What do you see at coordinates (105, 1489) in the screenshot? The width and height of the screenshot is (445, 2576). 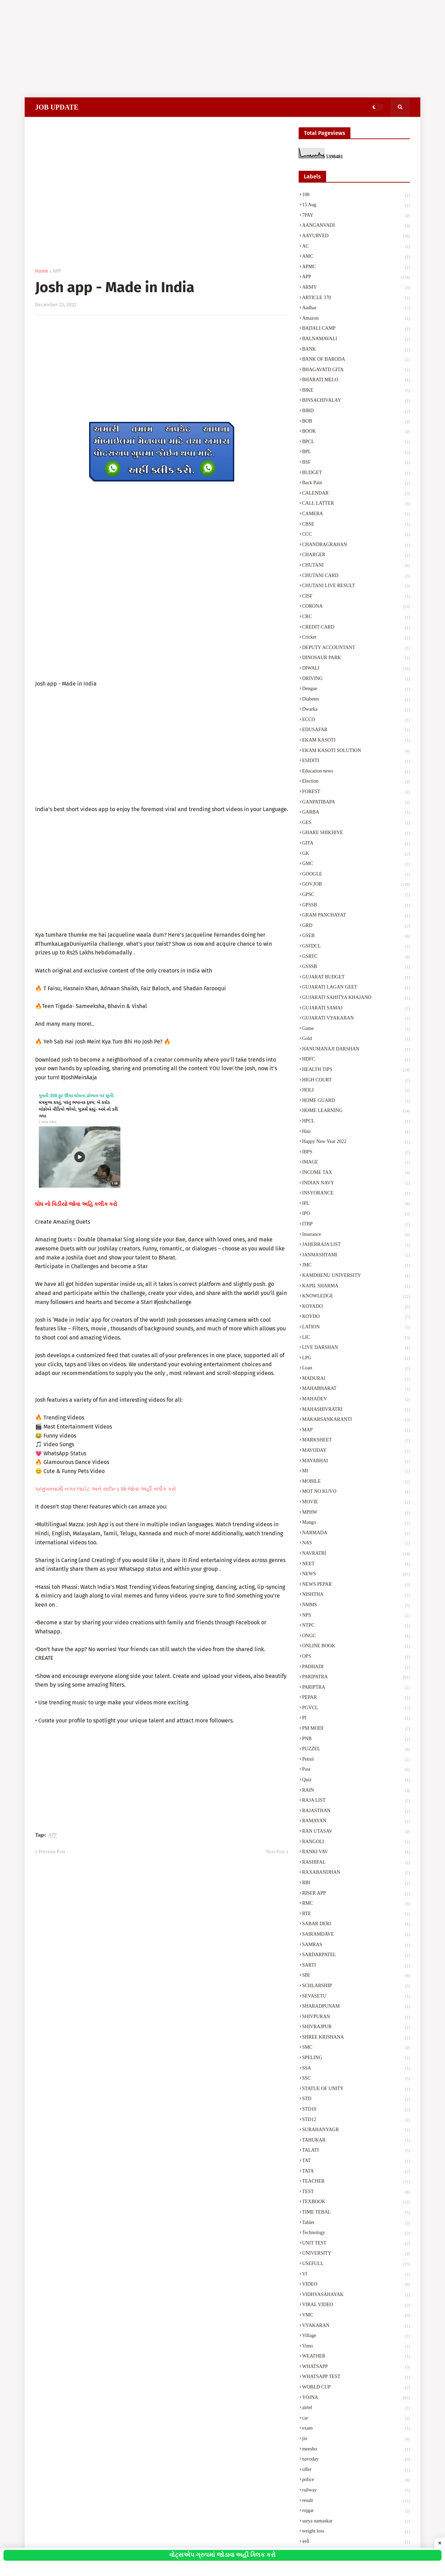 I see `પ્રમુખસ્વામી નગર લાઈટ અને સાઉન્ડ શો જોવા અહીં ક્લીક કરો` at bounding box center [105, 1489].